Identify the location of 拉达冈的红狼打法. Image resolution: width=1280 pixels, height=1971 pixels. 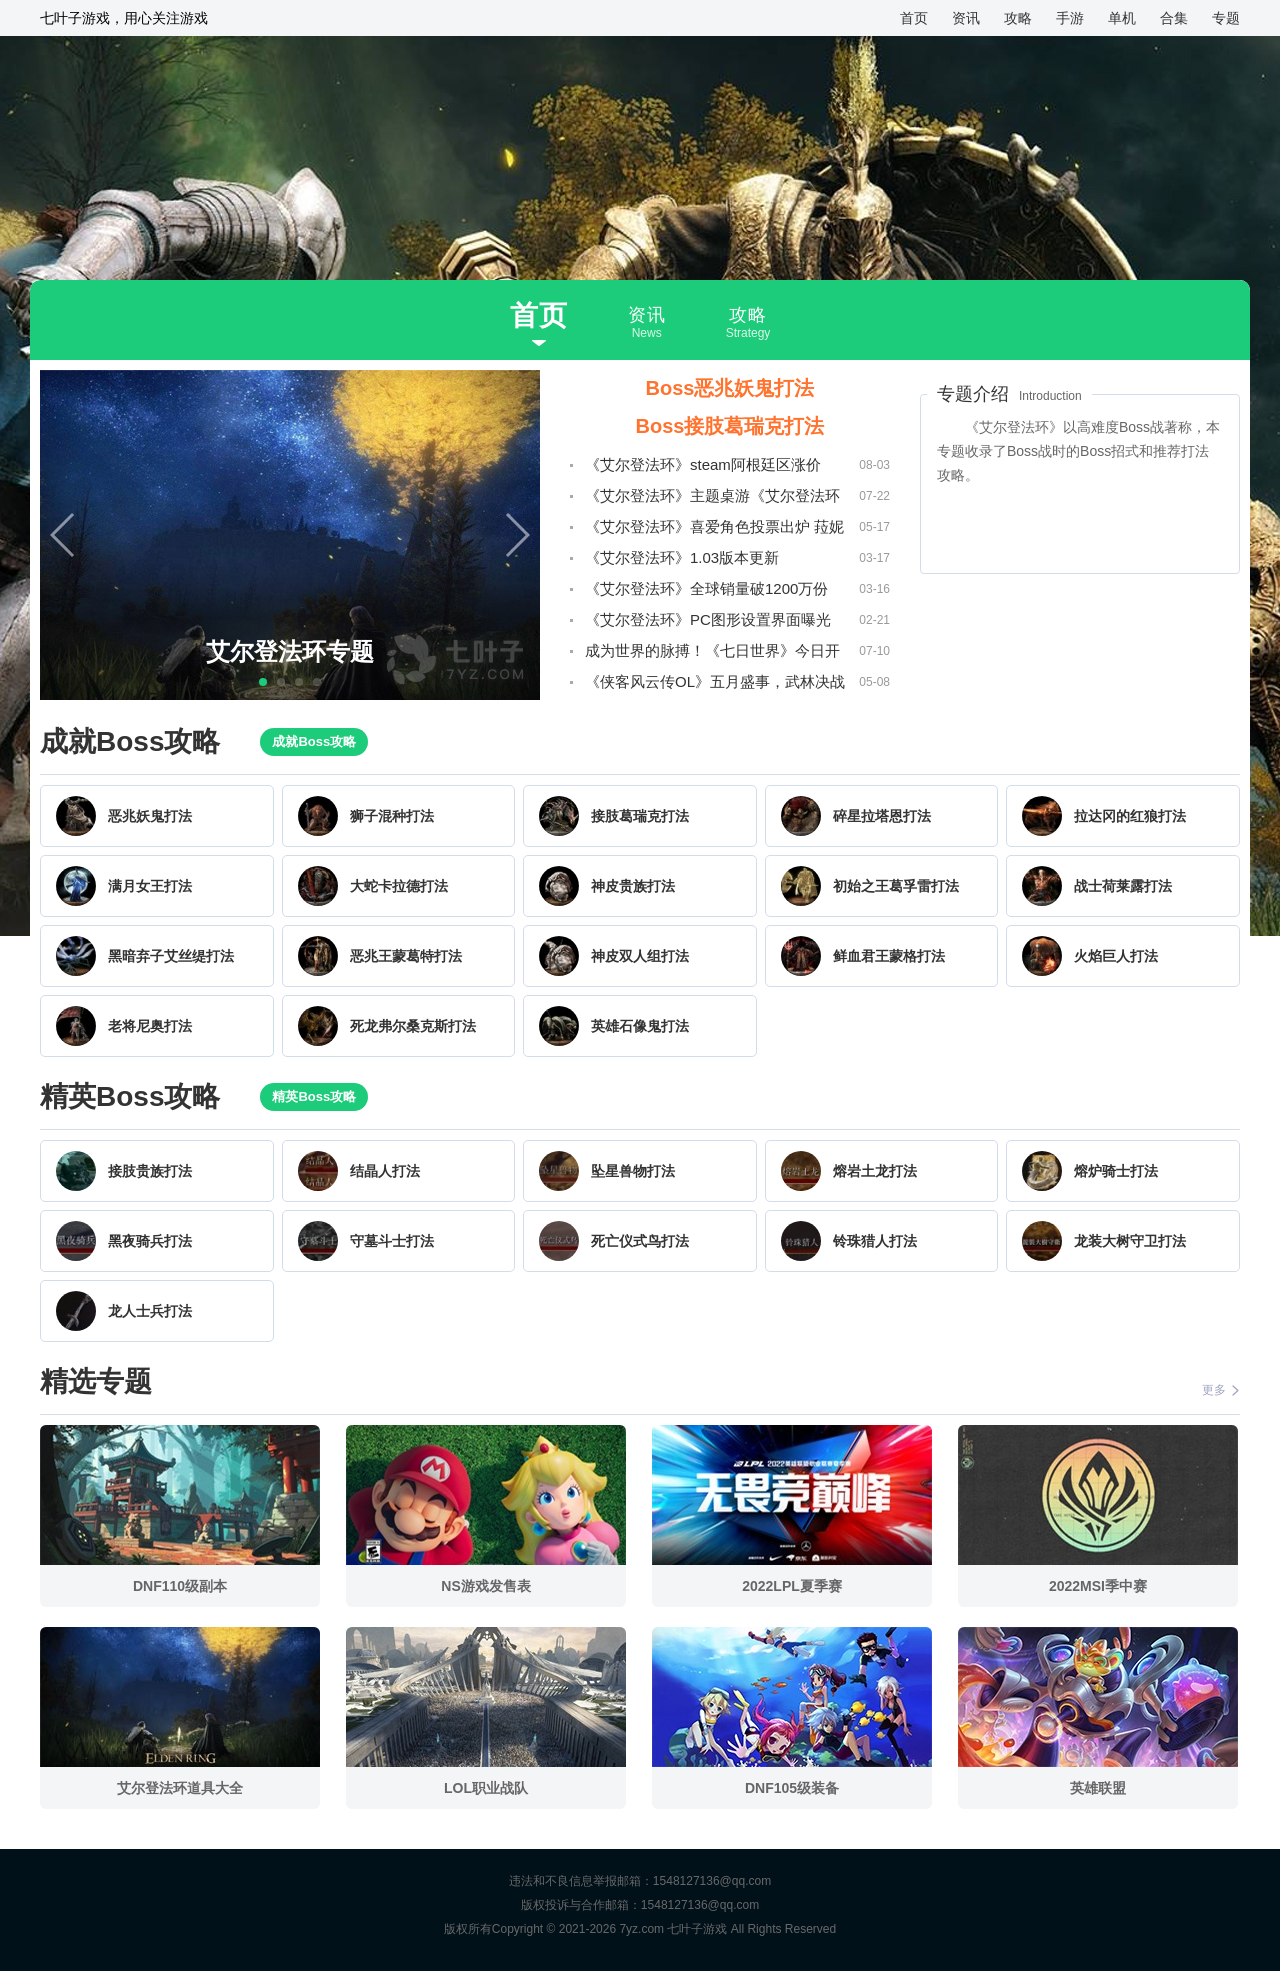
(1130, 816).